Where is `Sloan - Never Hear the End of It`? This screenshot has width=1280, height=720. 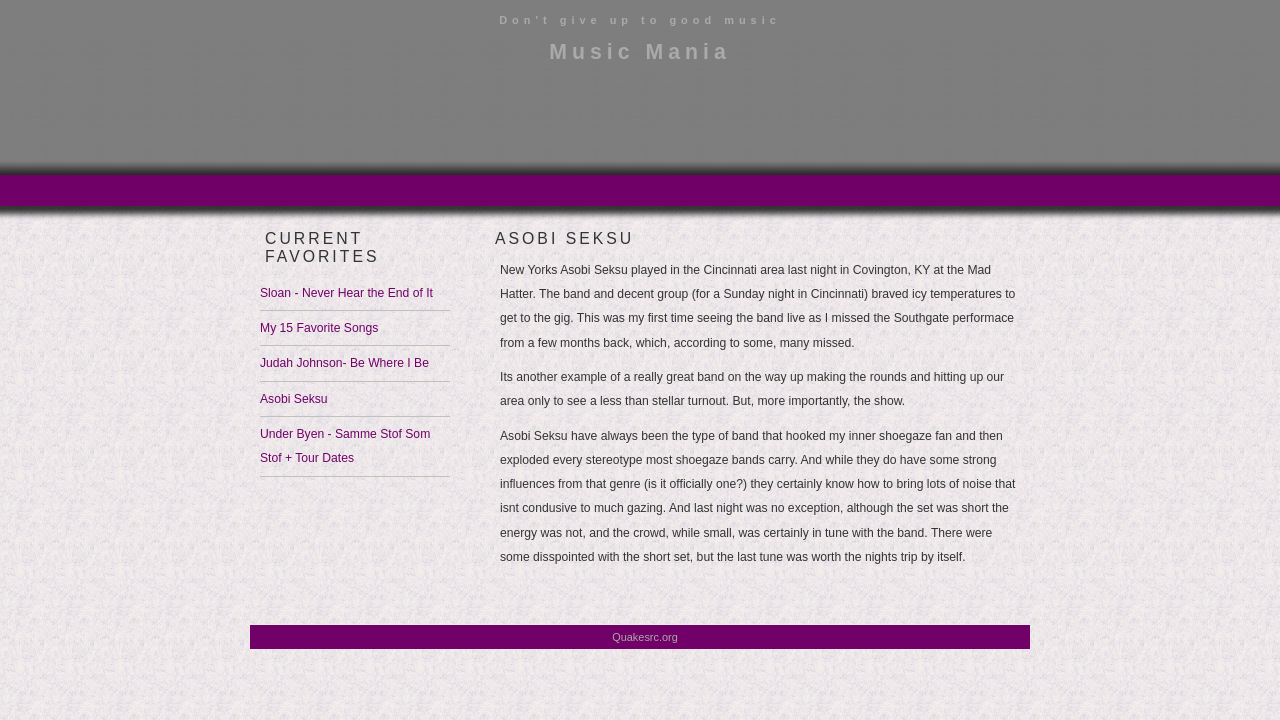 Sloan - Never Hear the End of It is located at coordinates (346, 293).